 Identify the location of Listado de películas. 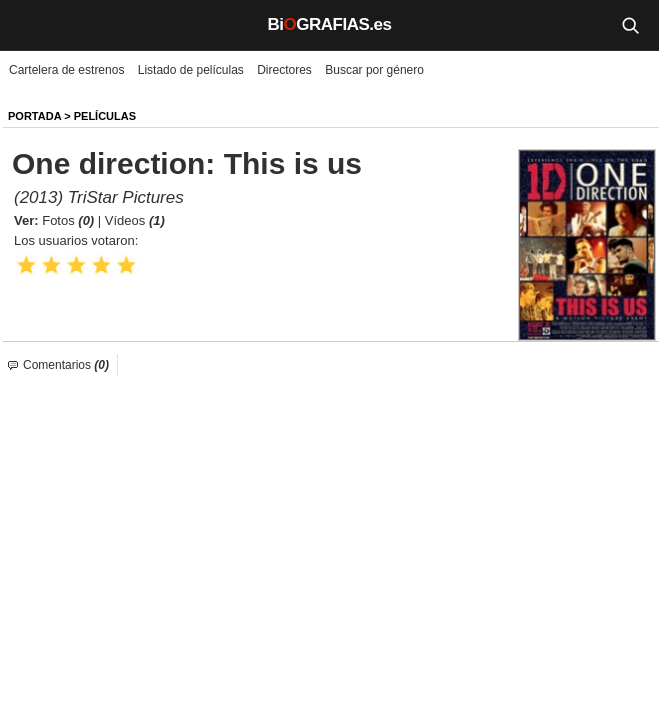
(191, 70).